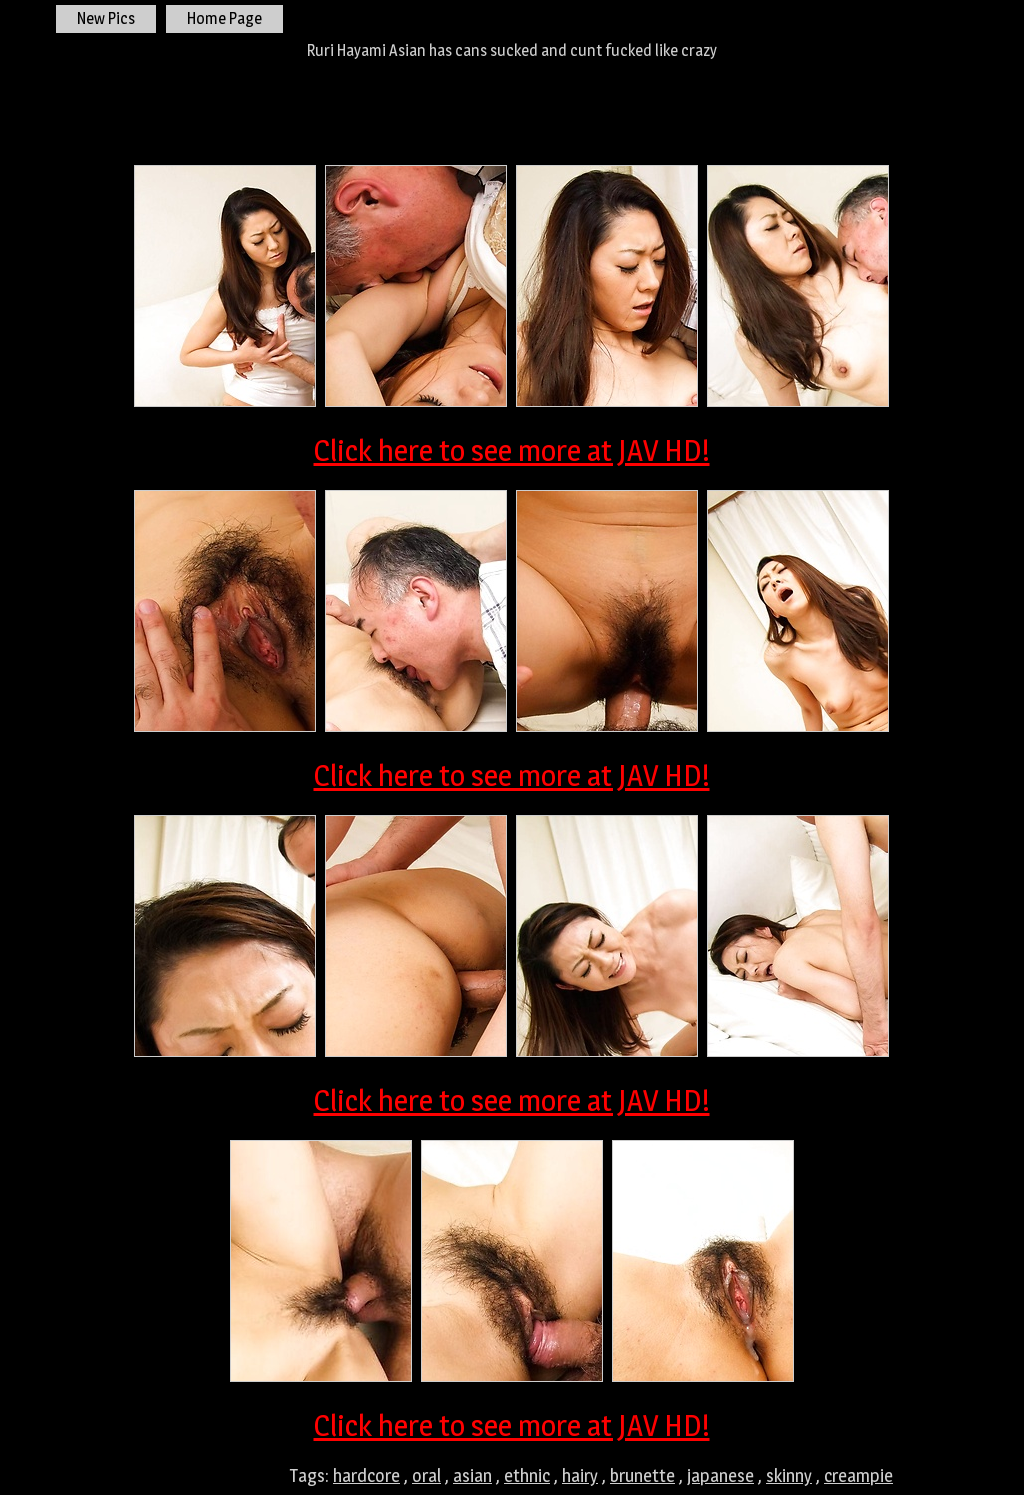 The image size is (1024, 1495). What do you see at coordinates (472, 1475) in the screenshot?
I see `asian` at bounding box center [472, 1475].